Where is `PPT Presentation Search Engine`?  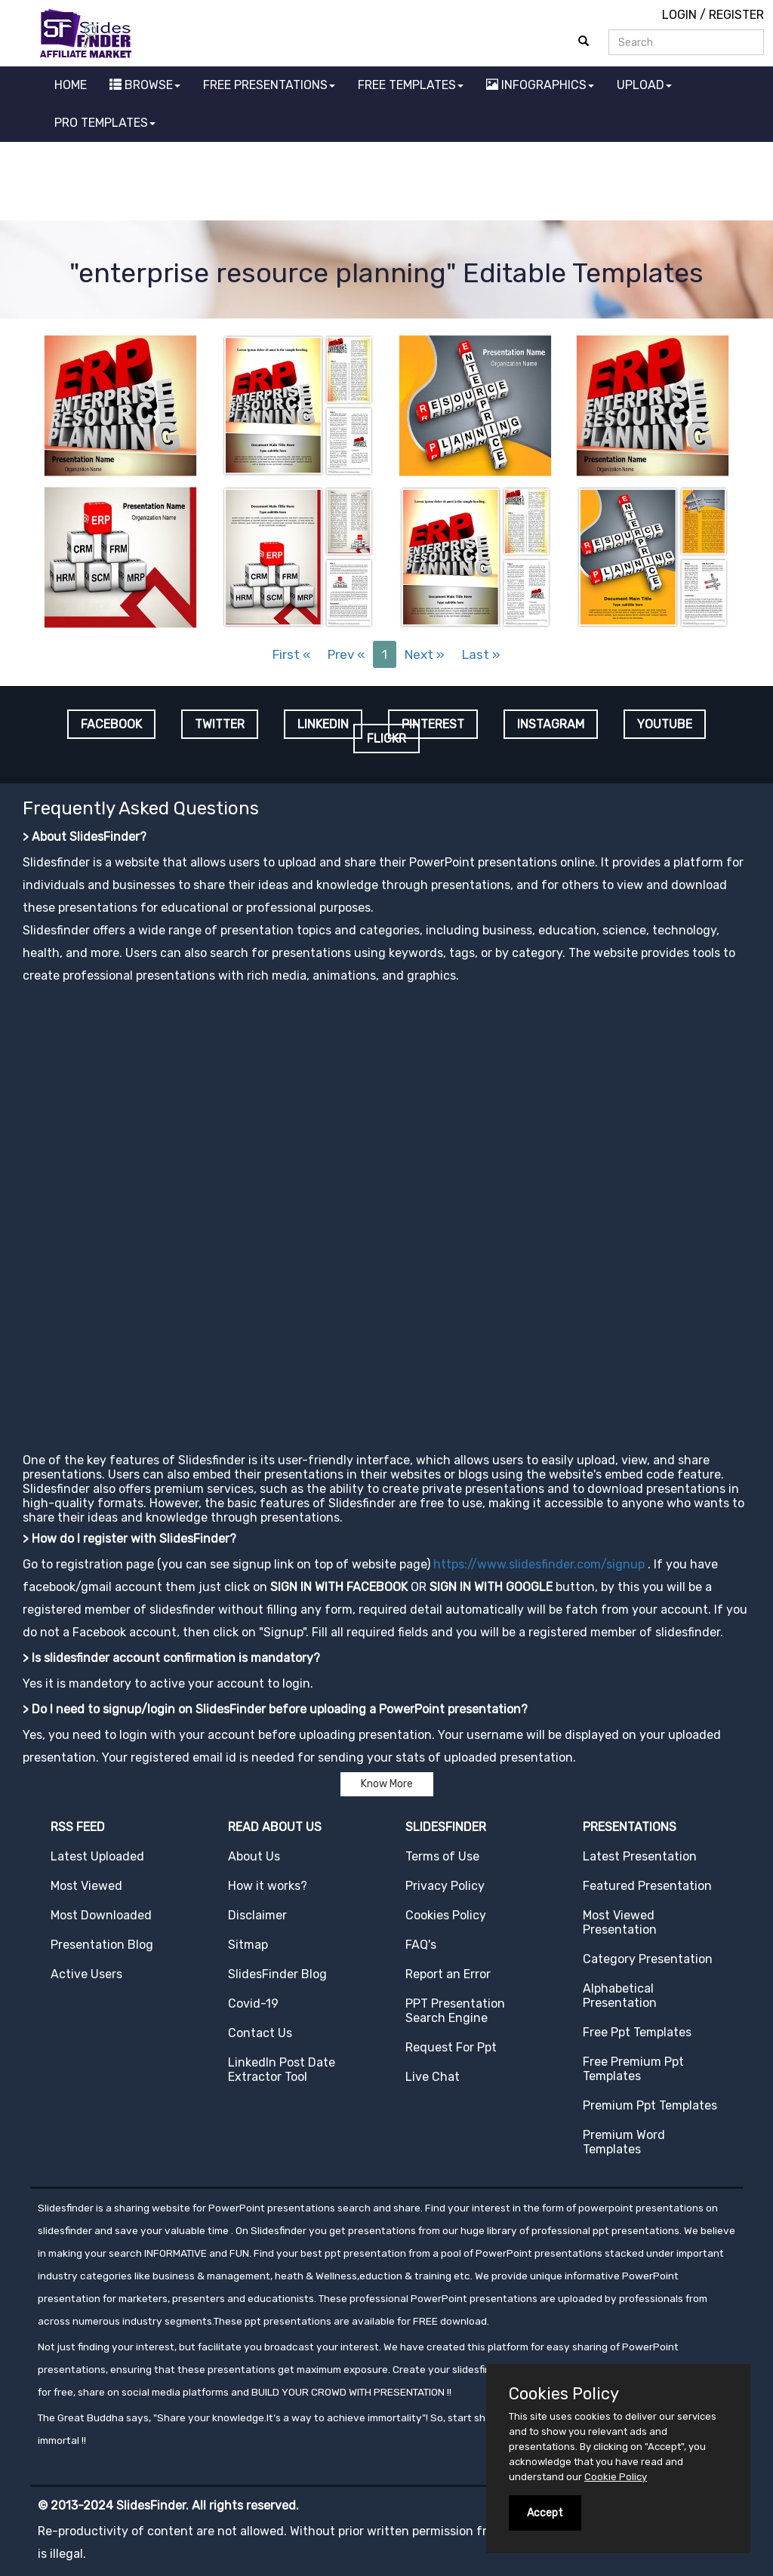
PPT Presentation Search Engine is located at coordinates (455, 2010).